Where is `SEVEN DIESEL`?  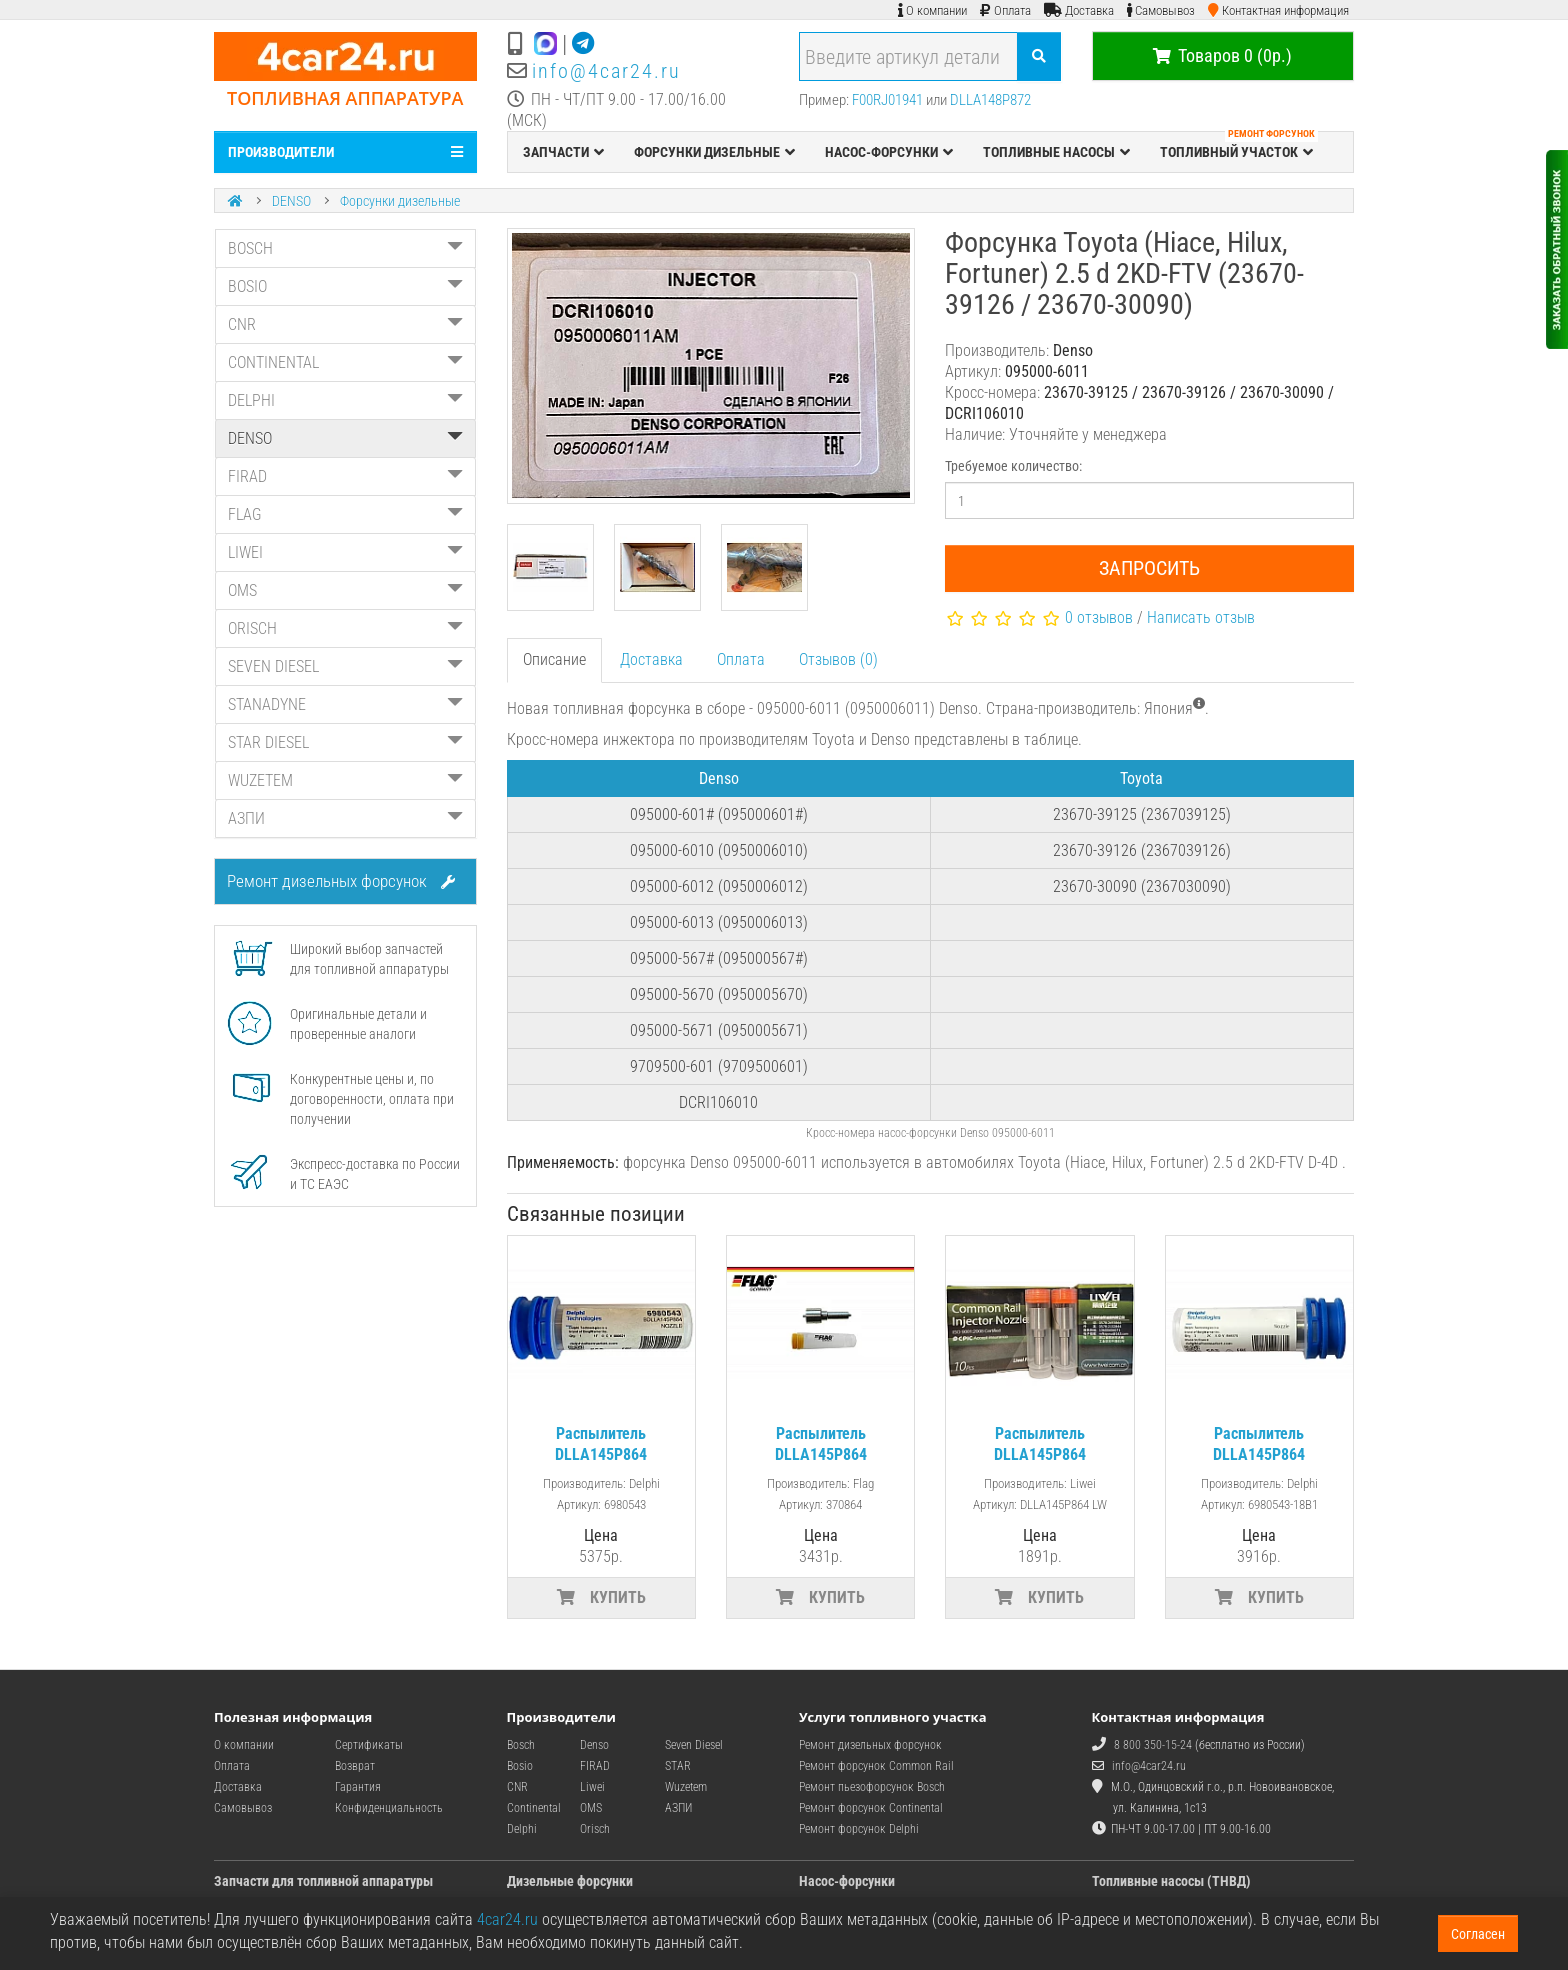 SEVEN DIESEL is located at coordinates (345, 666).